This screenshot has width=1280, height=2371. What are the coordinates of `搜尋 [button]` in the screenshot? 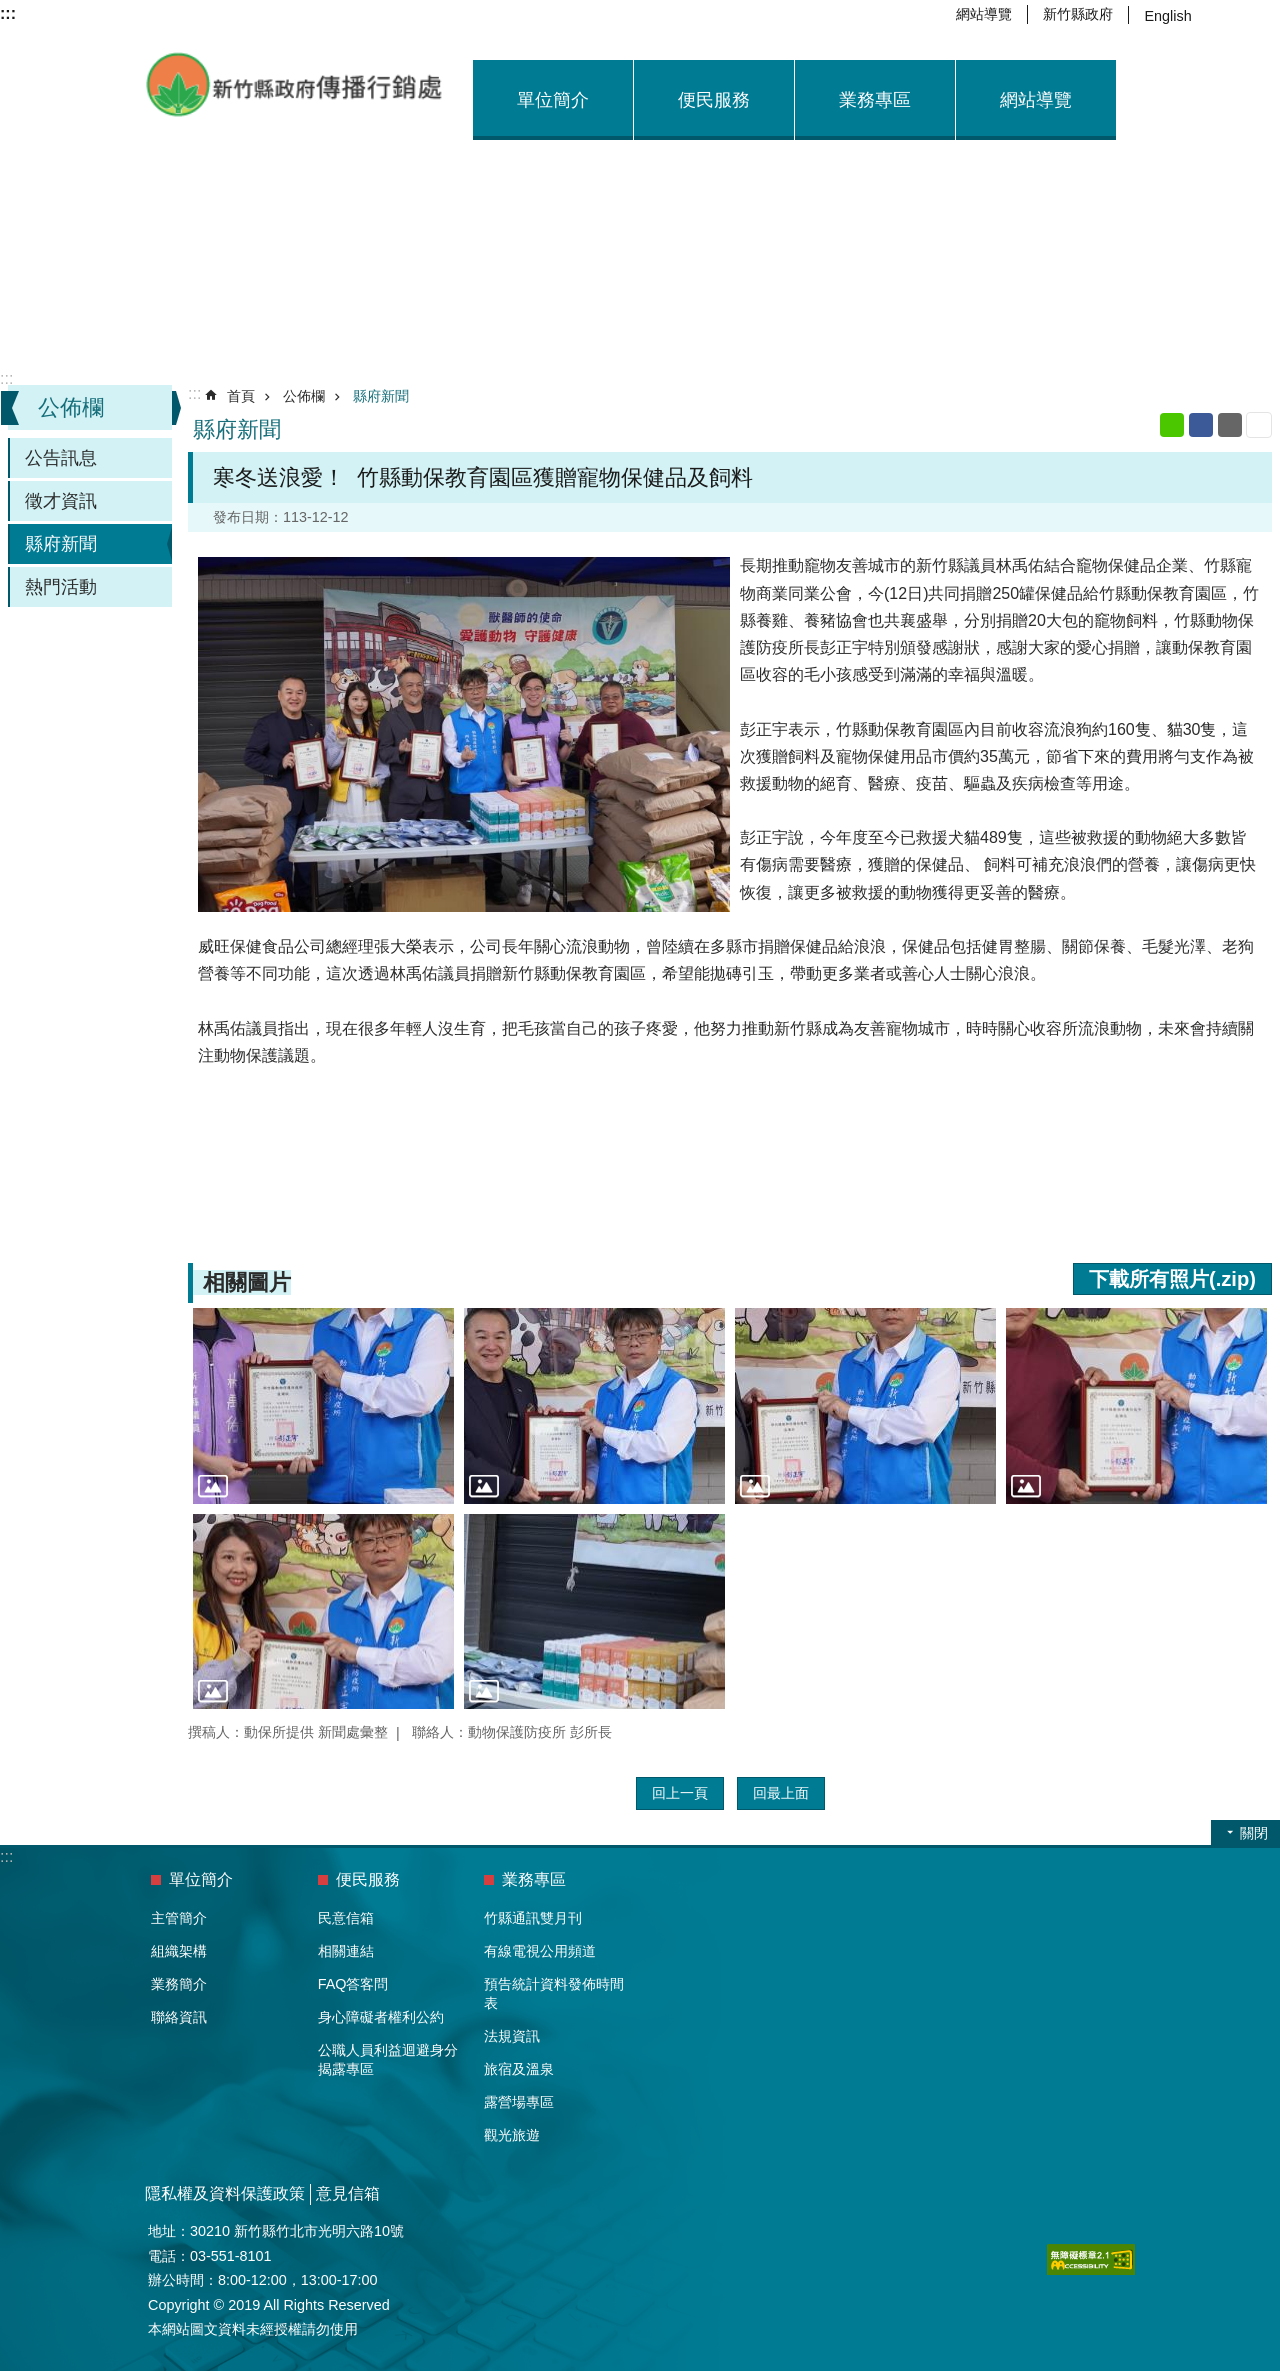 It's located at (1270, 15).